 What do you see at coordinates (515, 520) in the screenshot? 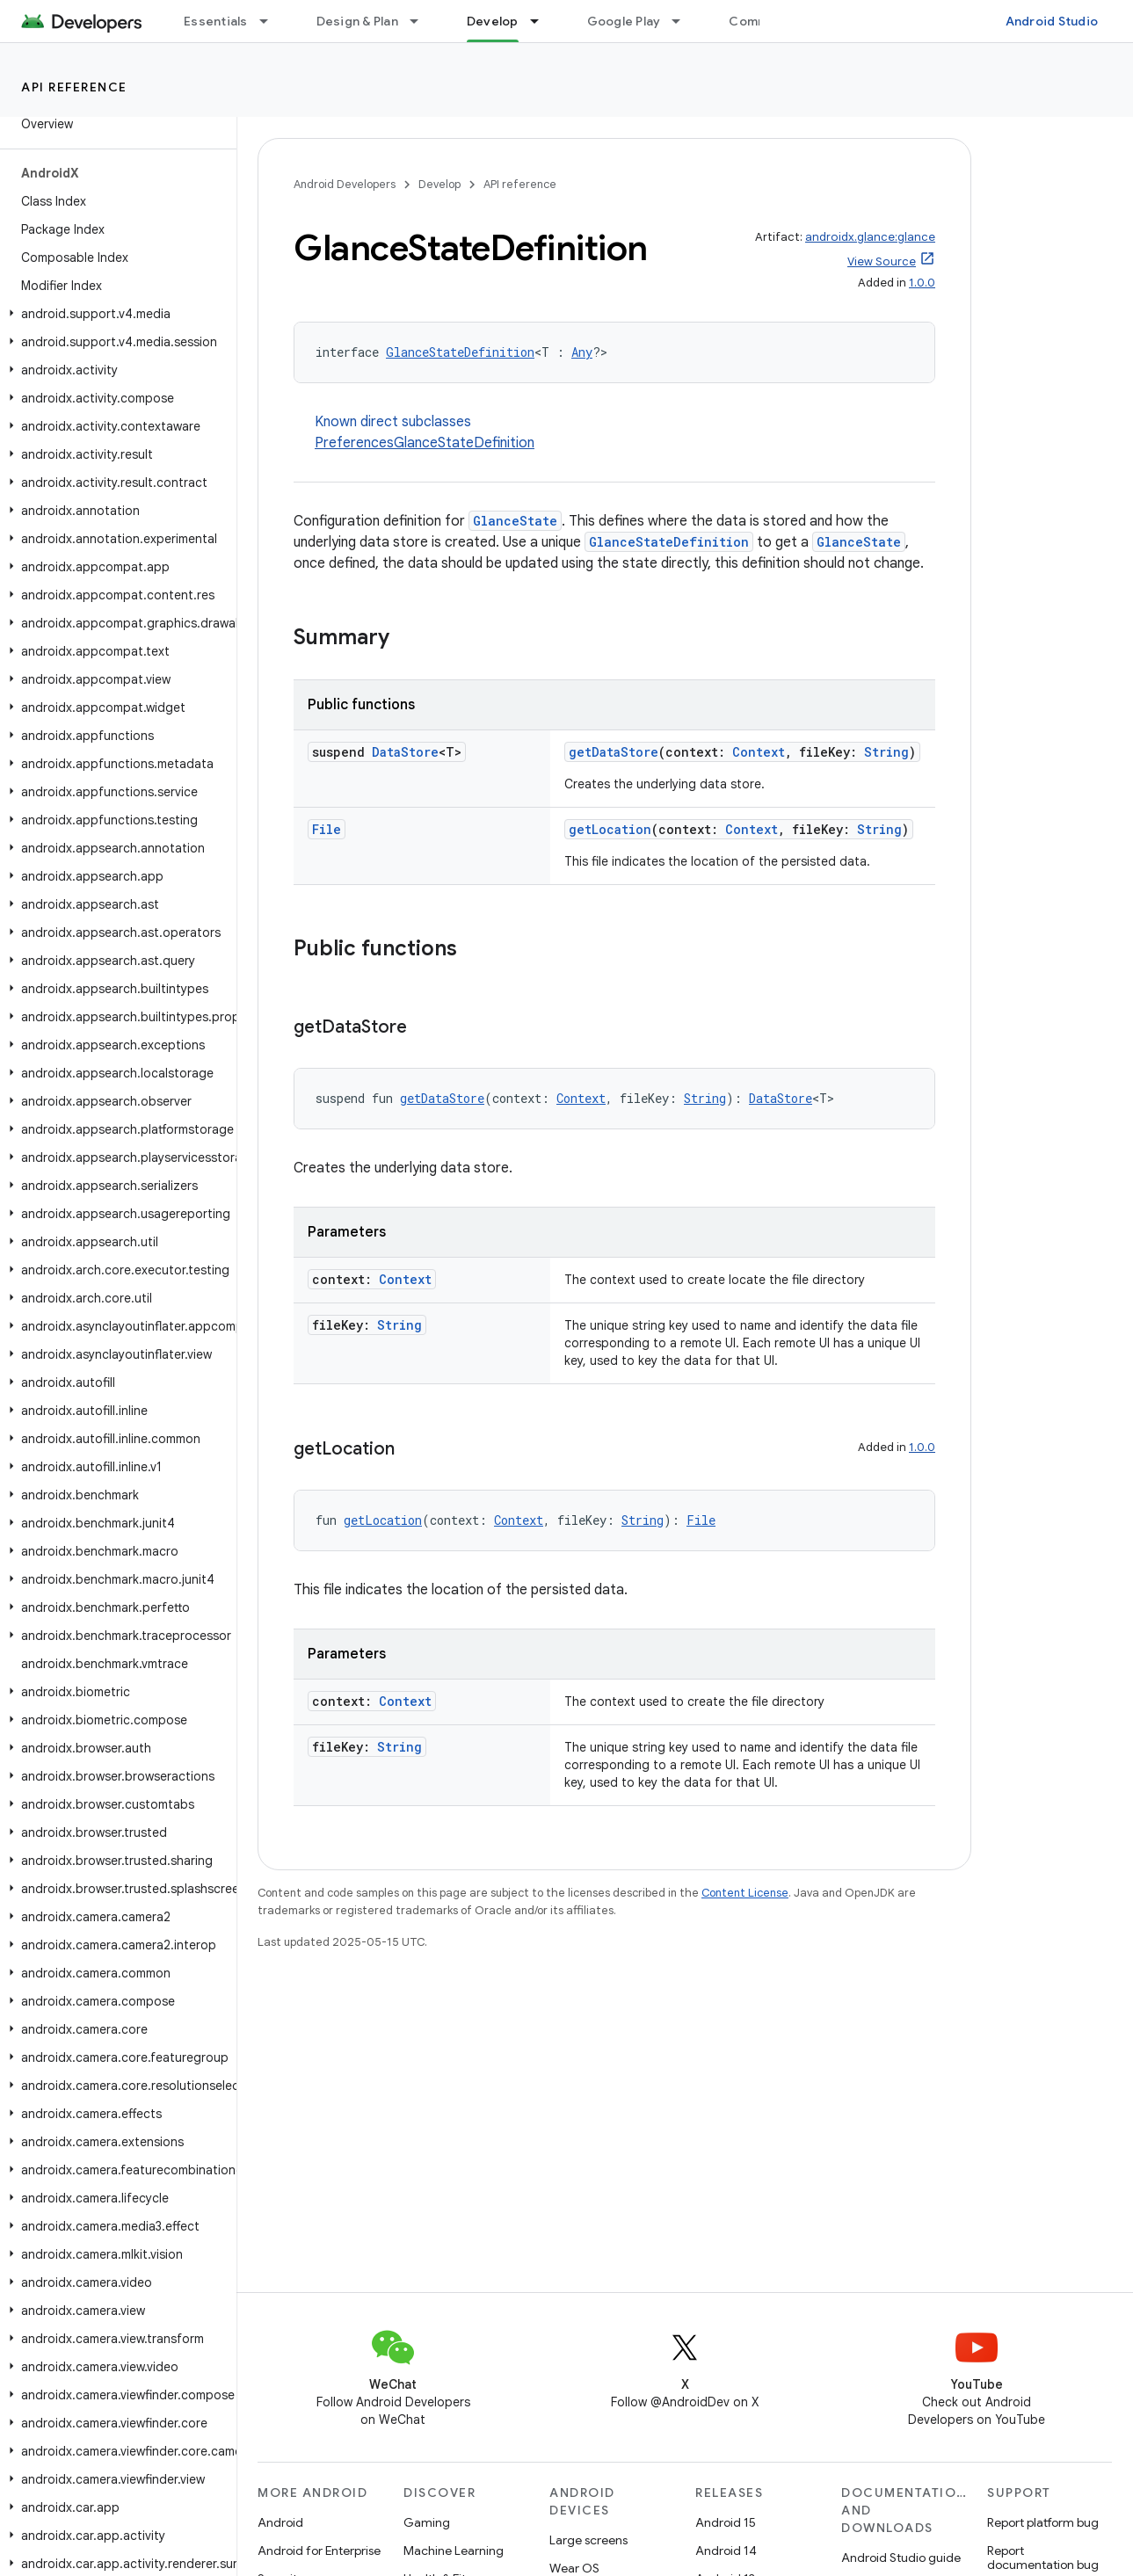
I see `GlanceState` at bounding box center [515, 520].